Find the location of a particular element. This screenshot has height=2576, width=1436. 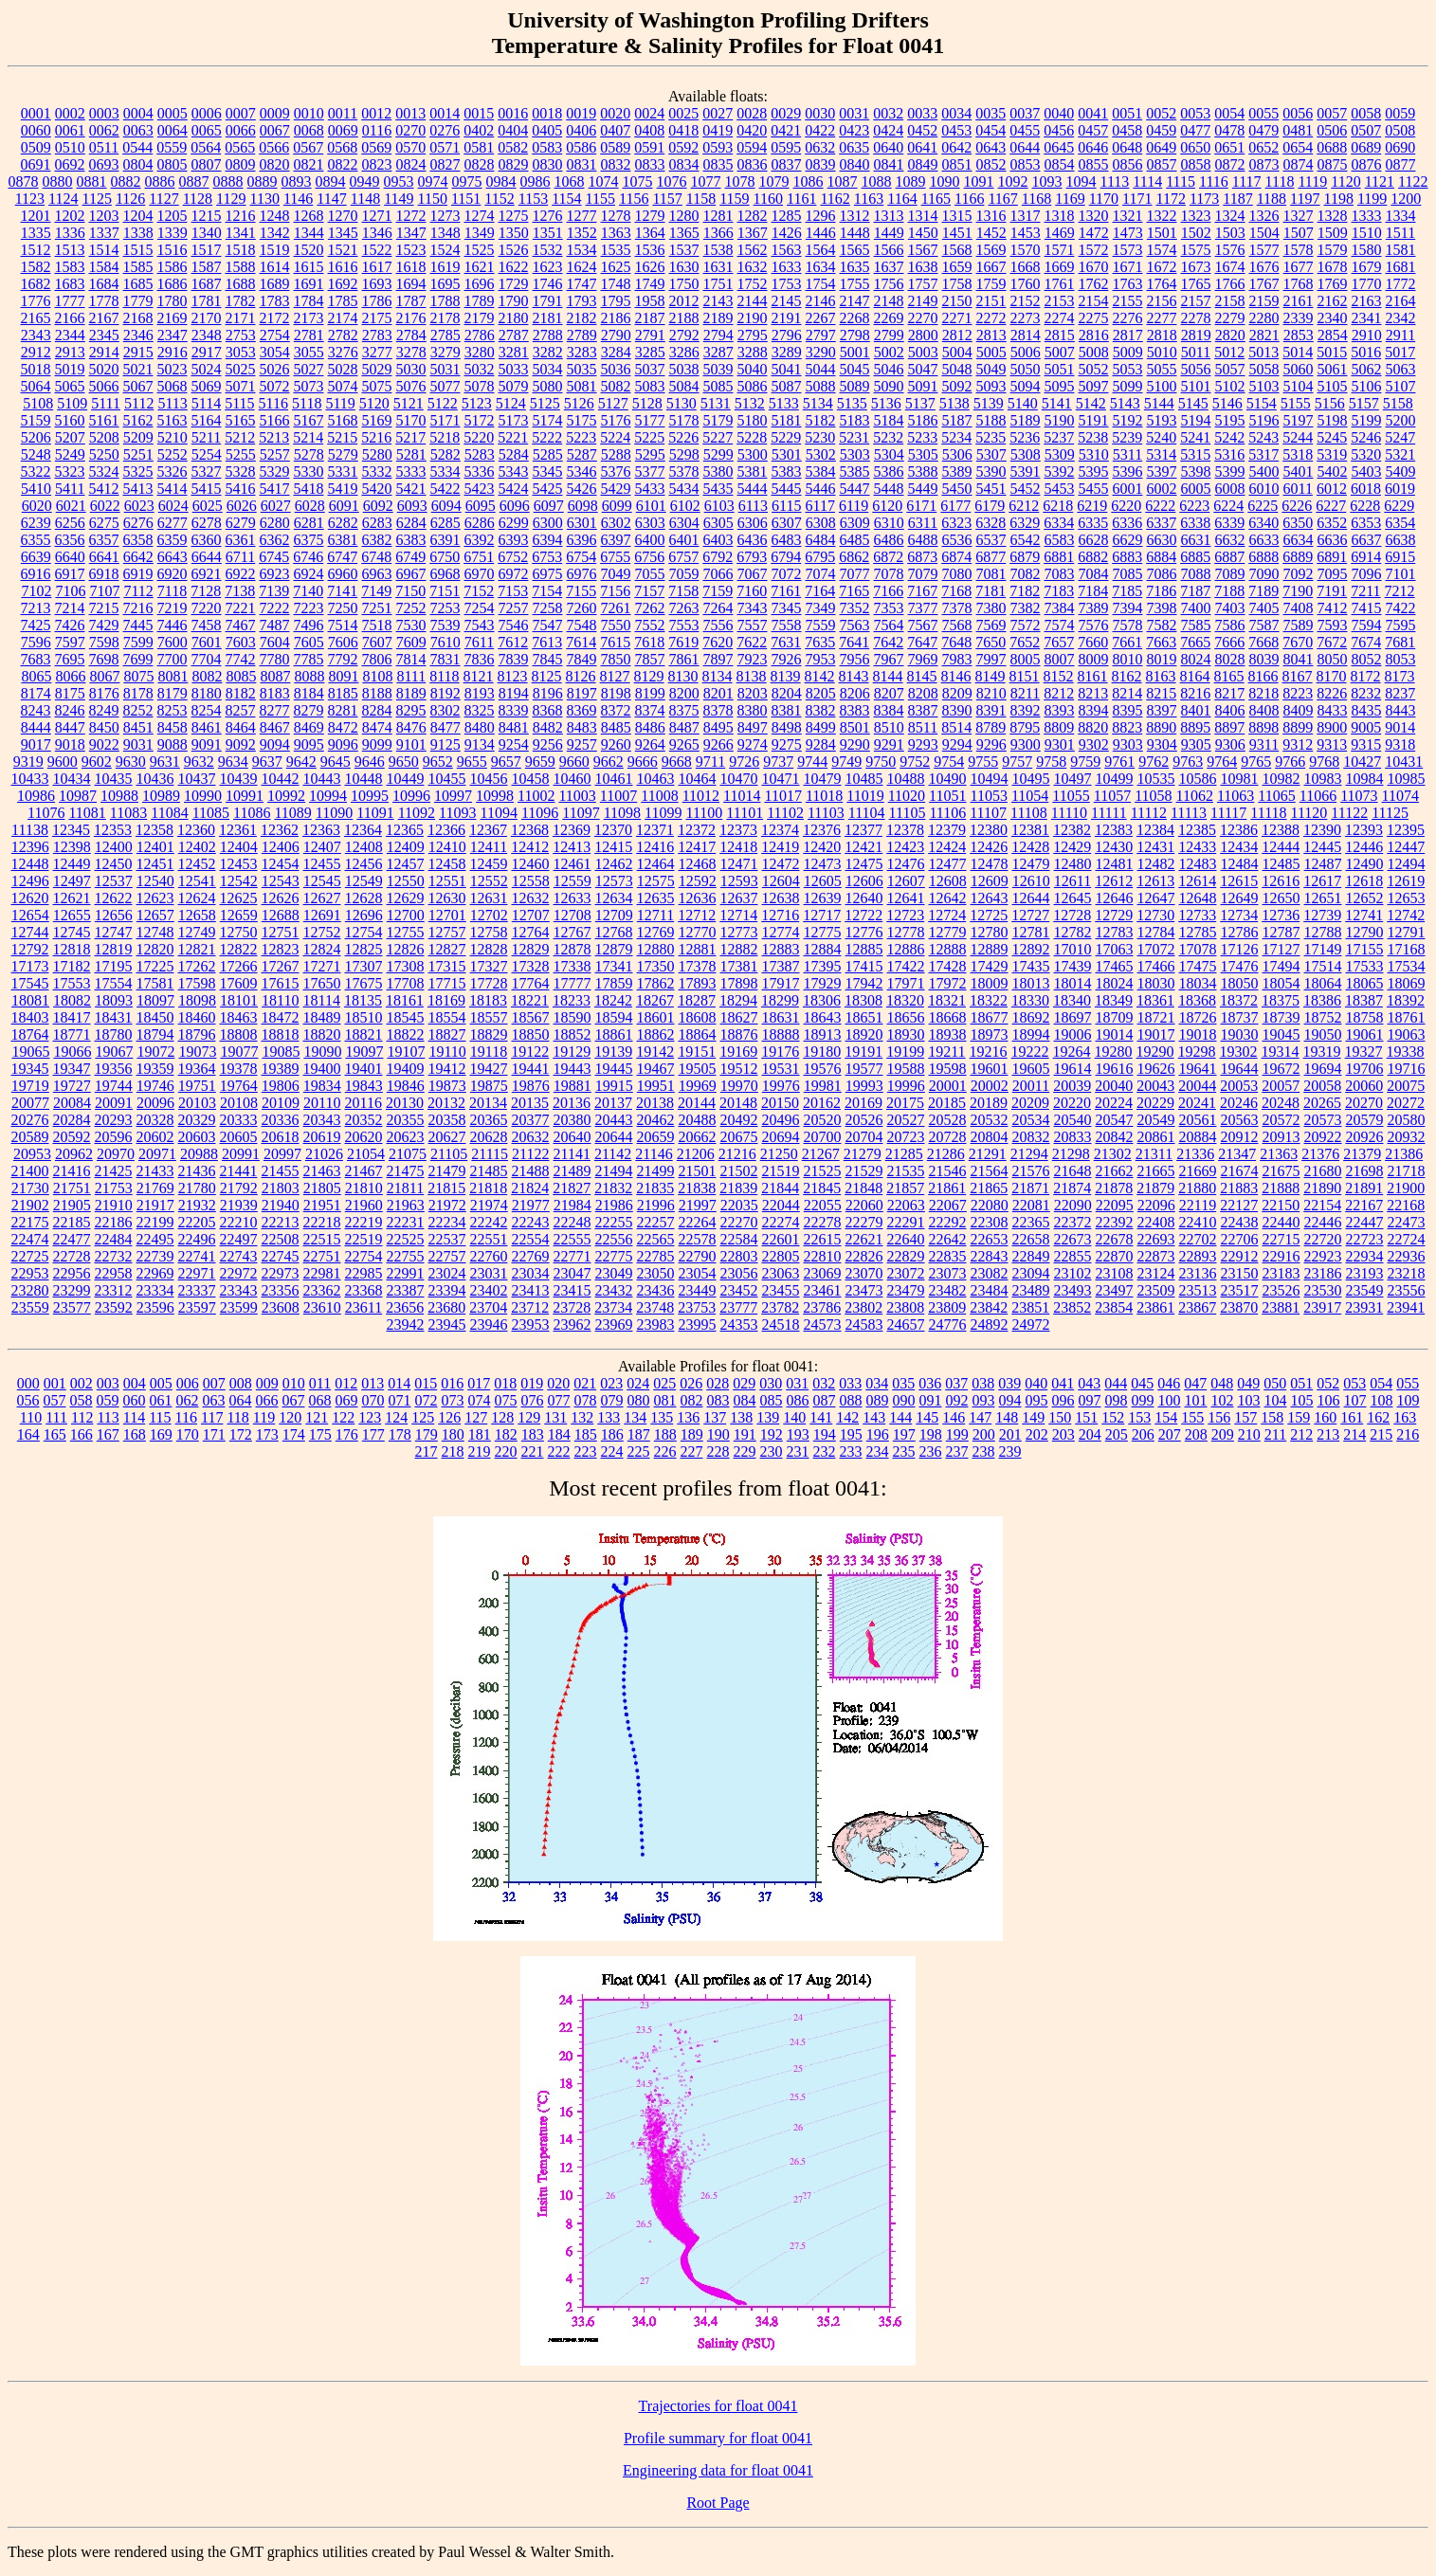

166 is located at coordinates (81, 1434).